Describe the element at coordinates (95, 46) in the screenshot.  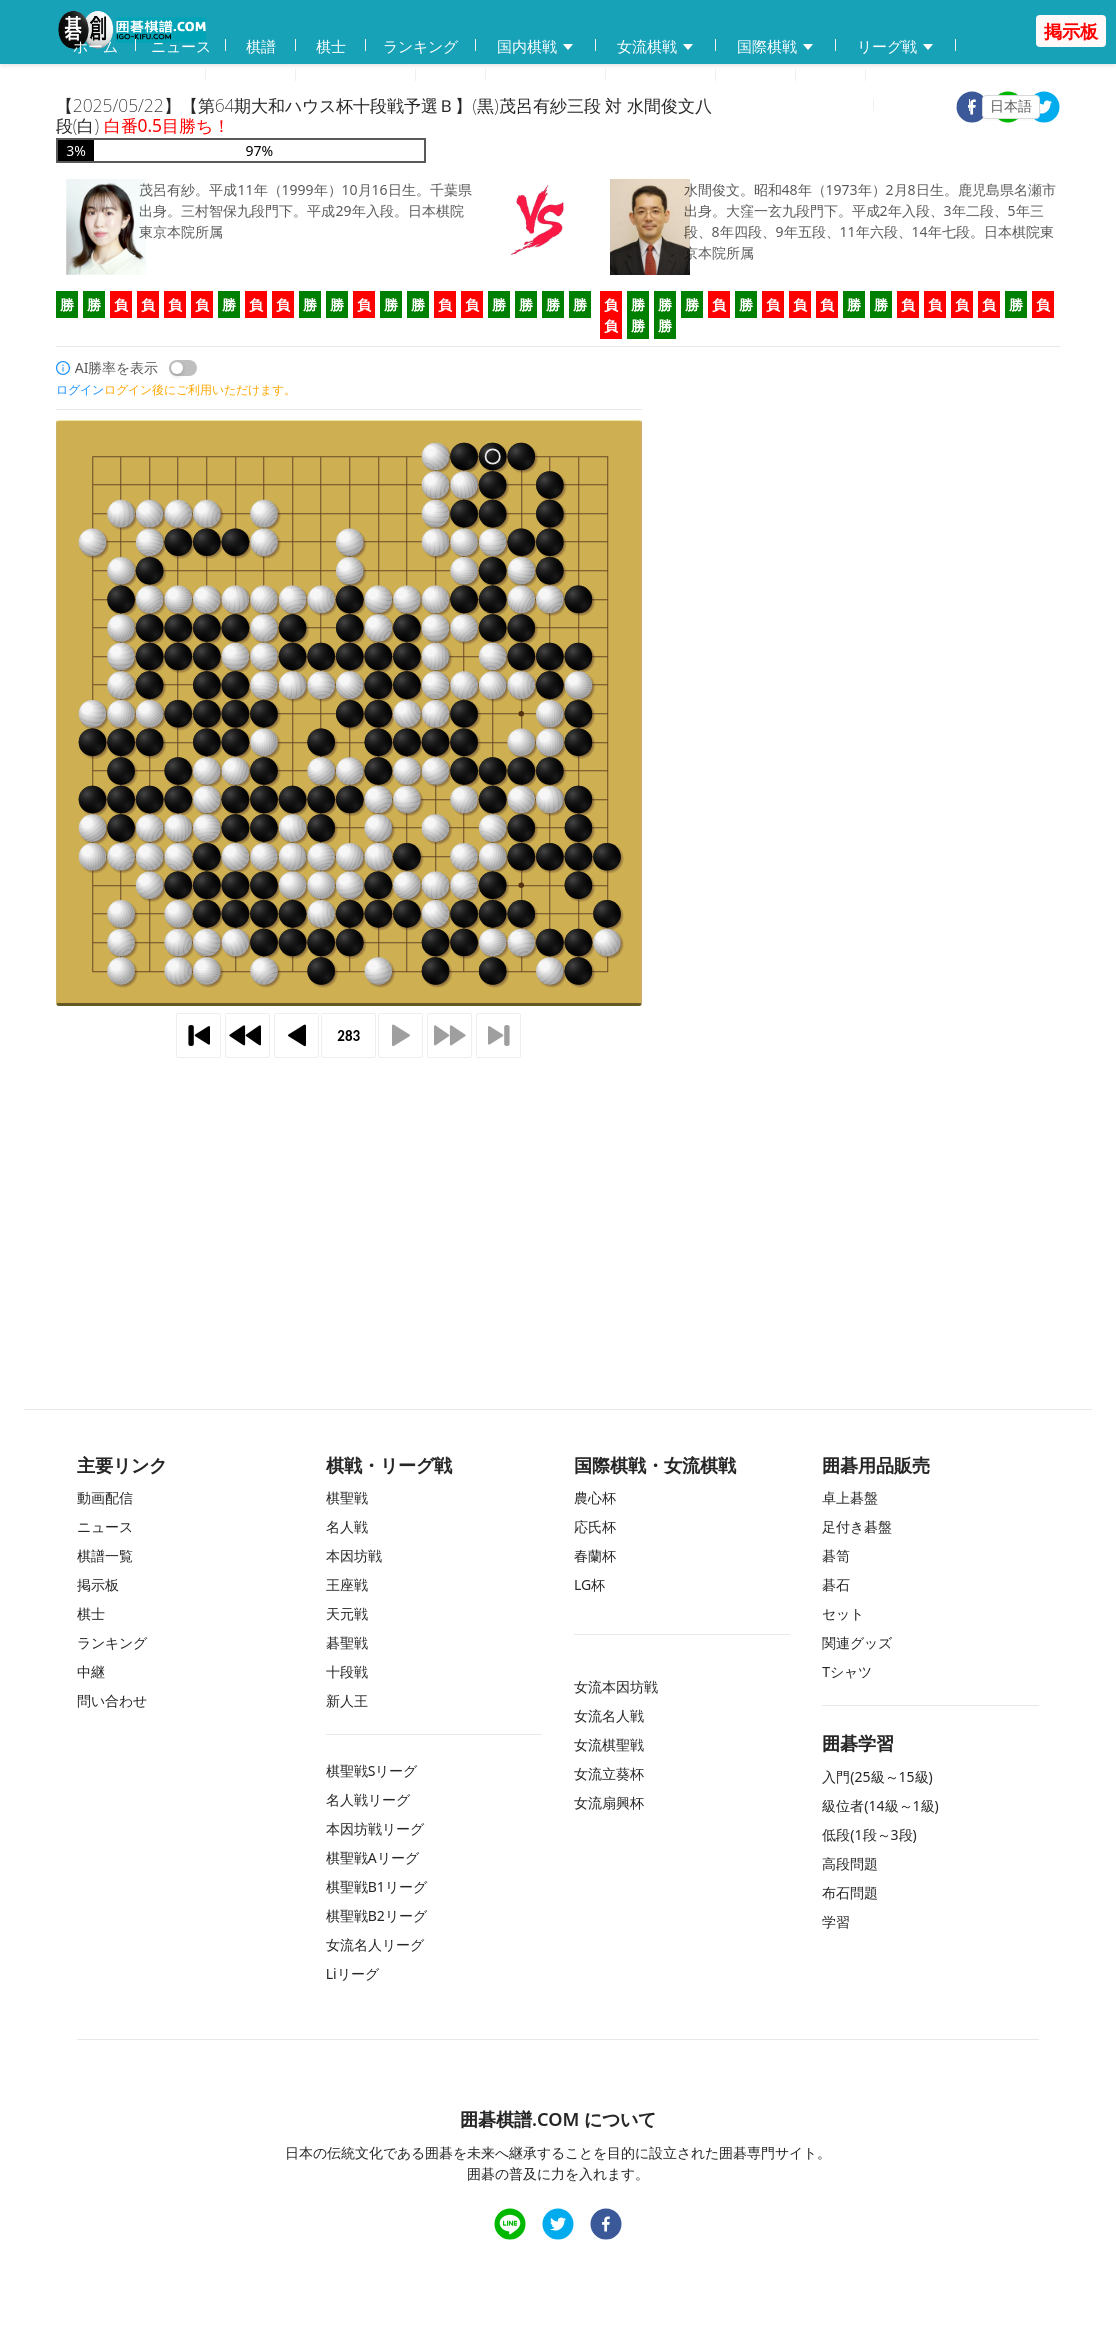
I see `ホーム` at that location.